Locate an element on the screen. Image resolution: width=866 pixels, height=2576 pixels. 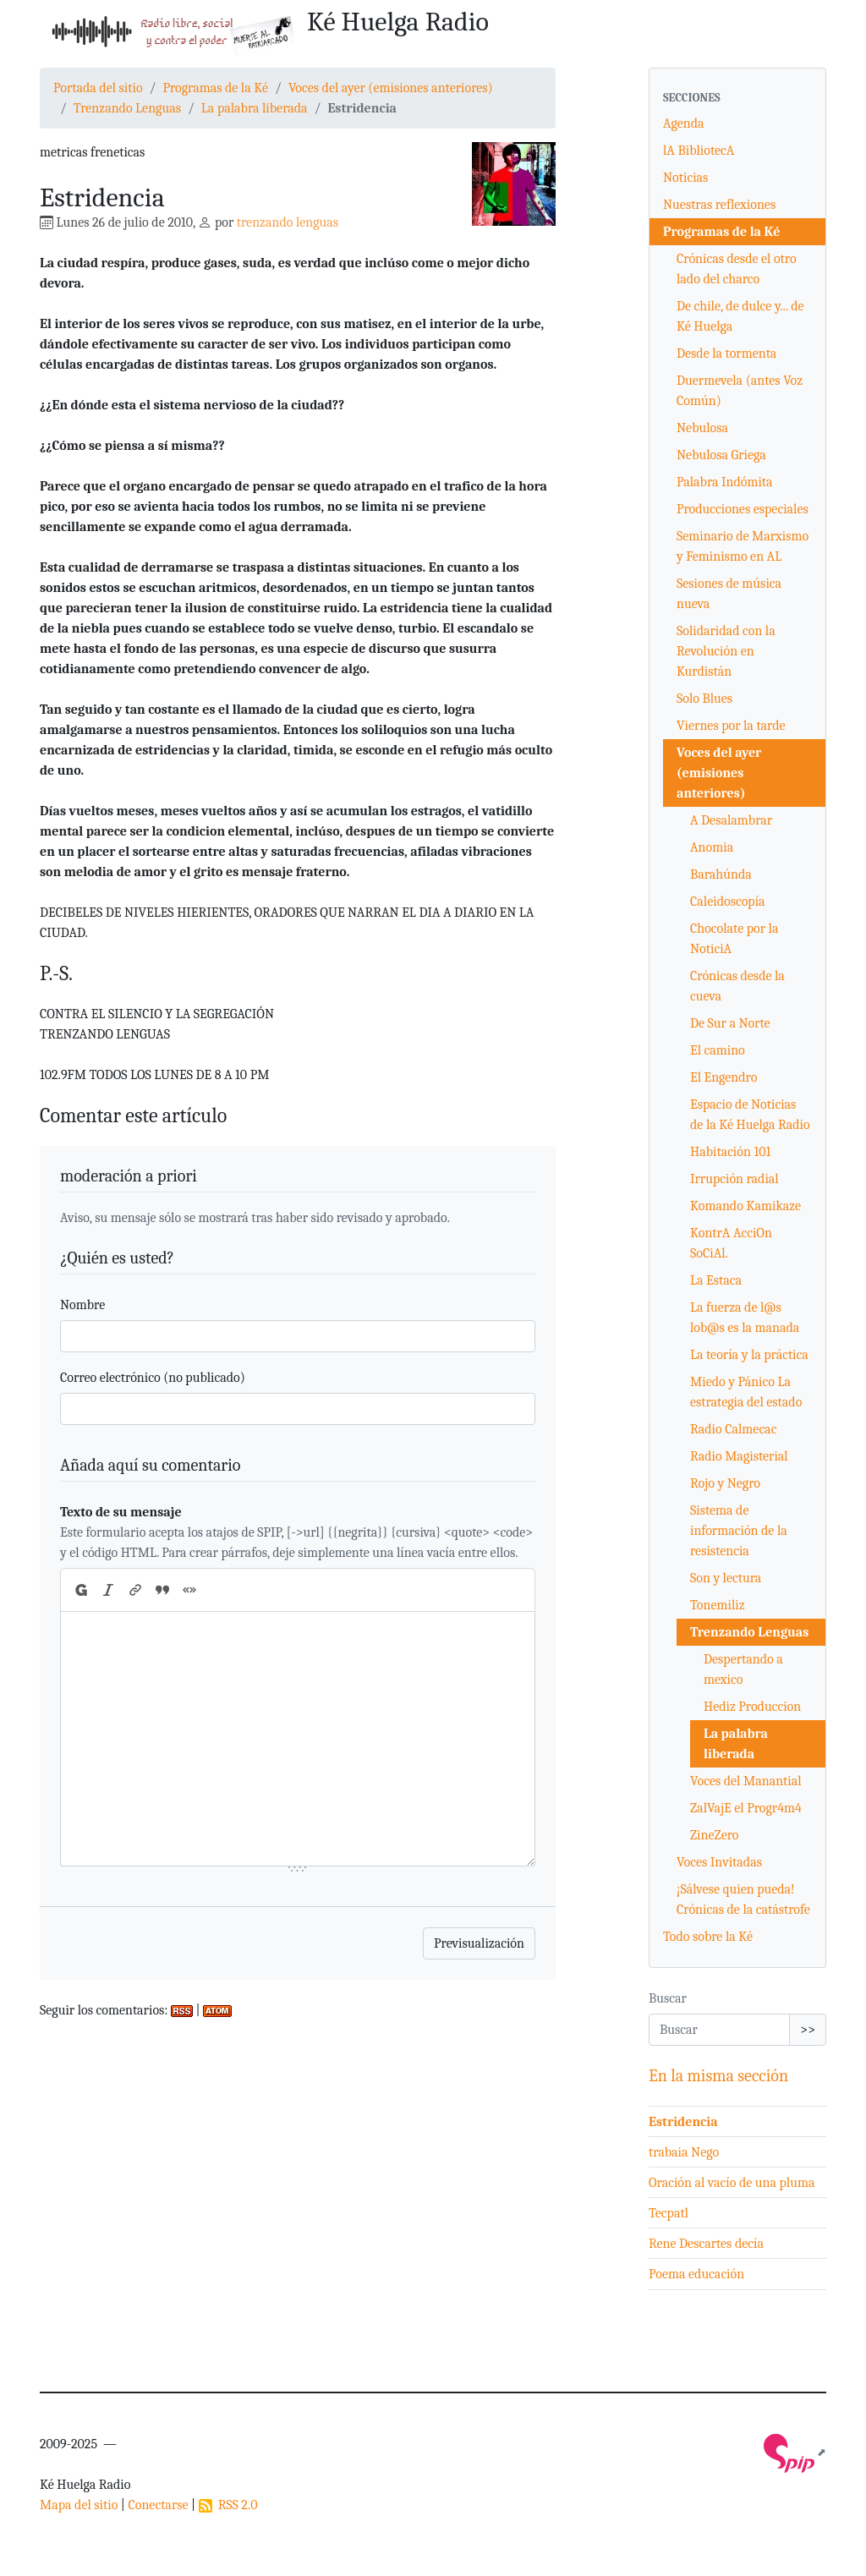
Nuestras reflexiones is located at coordinates (719, 204).